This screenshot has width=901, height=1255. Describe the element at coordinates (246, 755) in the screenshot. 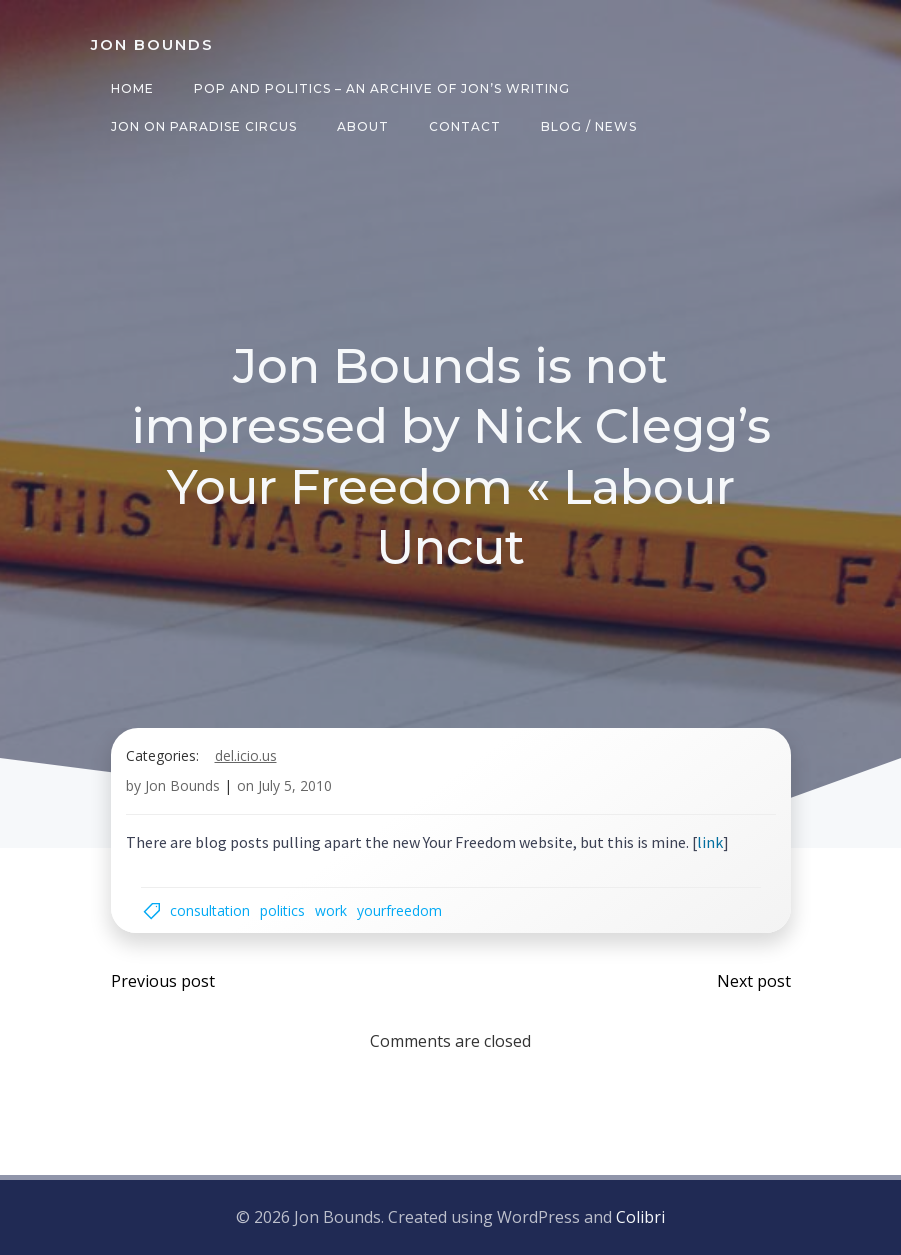

I see `del.icio.us` at that location.